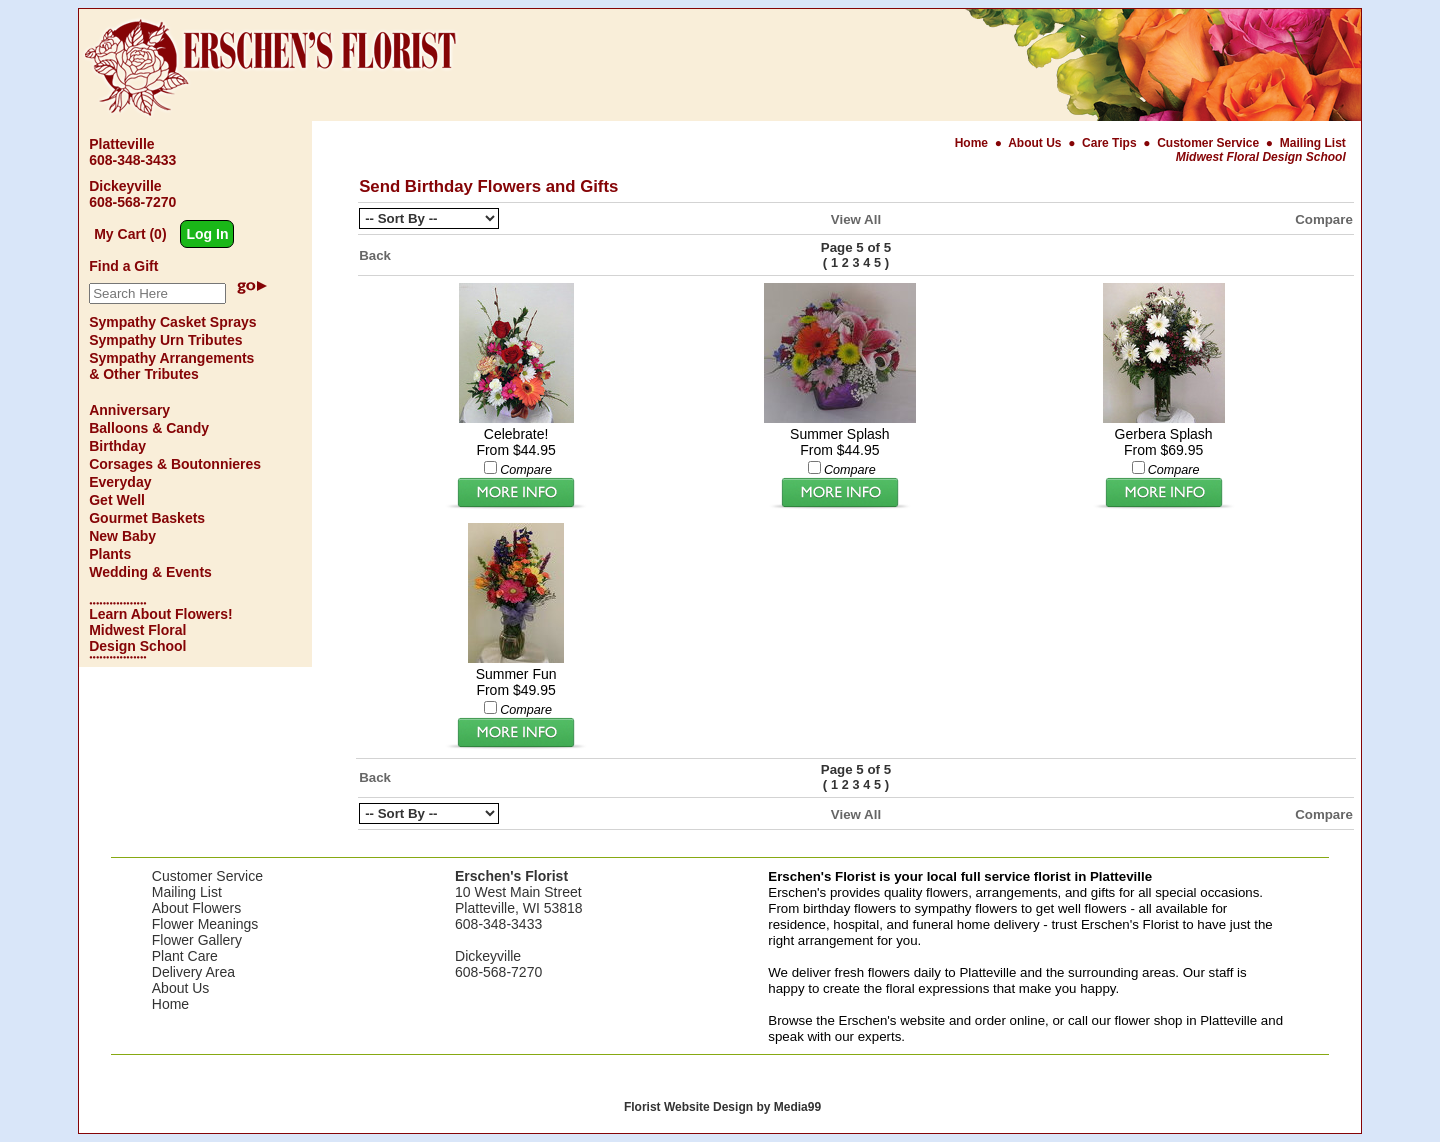 Image resolution: width=1440 pixels, height=1142 pixels. Describe the element at coordinates (1109, 143) in the screenshot. I see `Care Tips` at that location.